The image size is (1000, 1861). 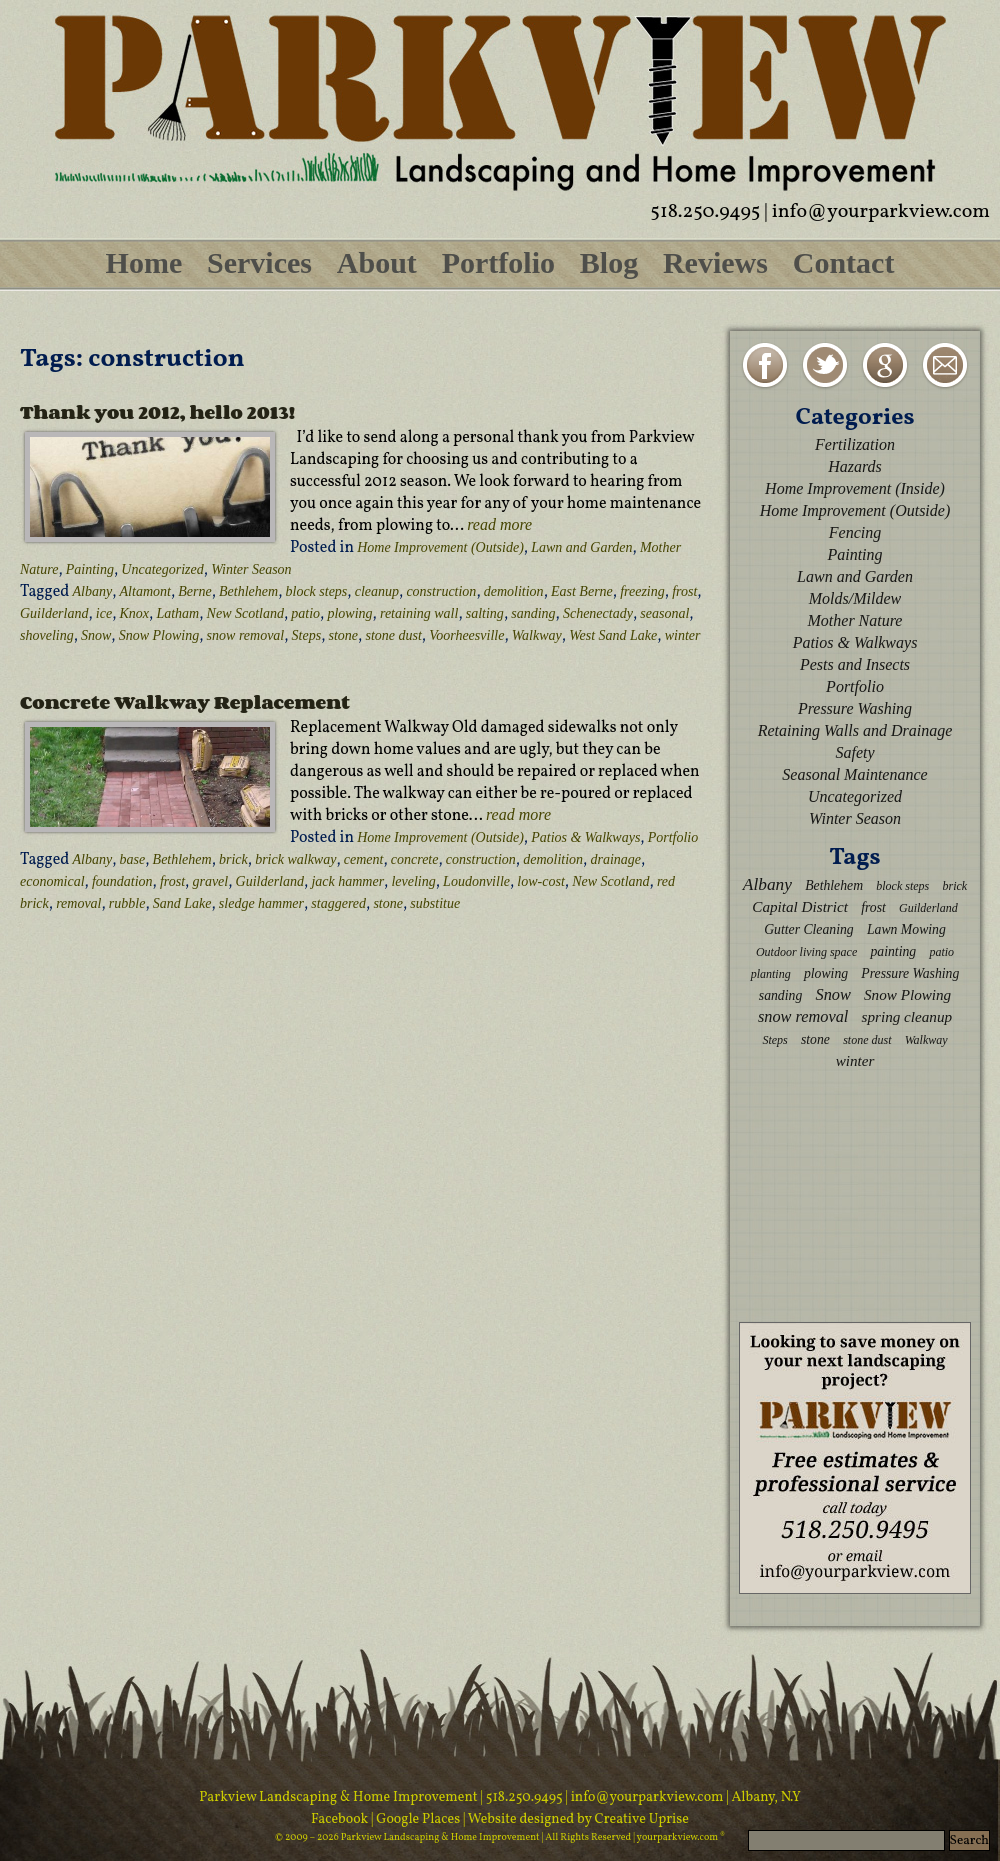 What do you see at coordinates (855, 598) in the screenshot?
I see `Molds/Mildew` at bounding box center [855, 598].